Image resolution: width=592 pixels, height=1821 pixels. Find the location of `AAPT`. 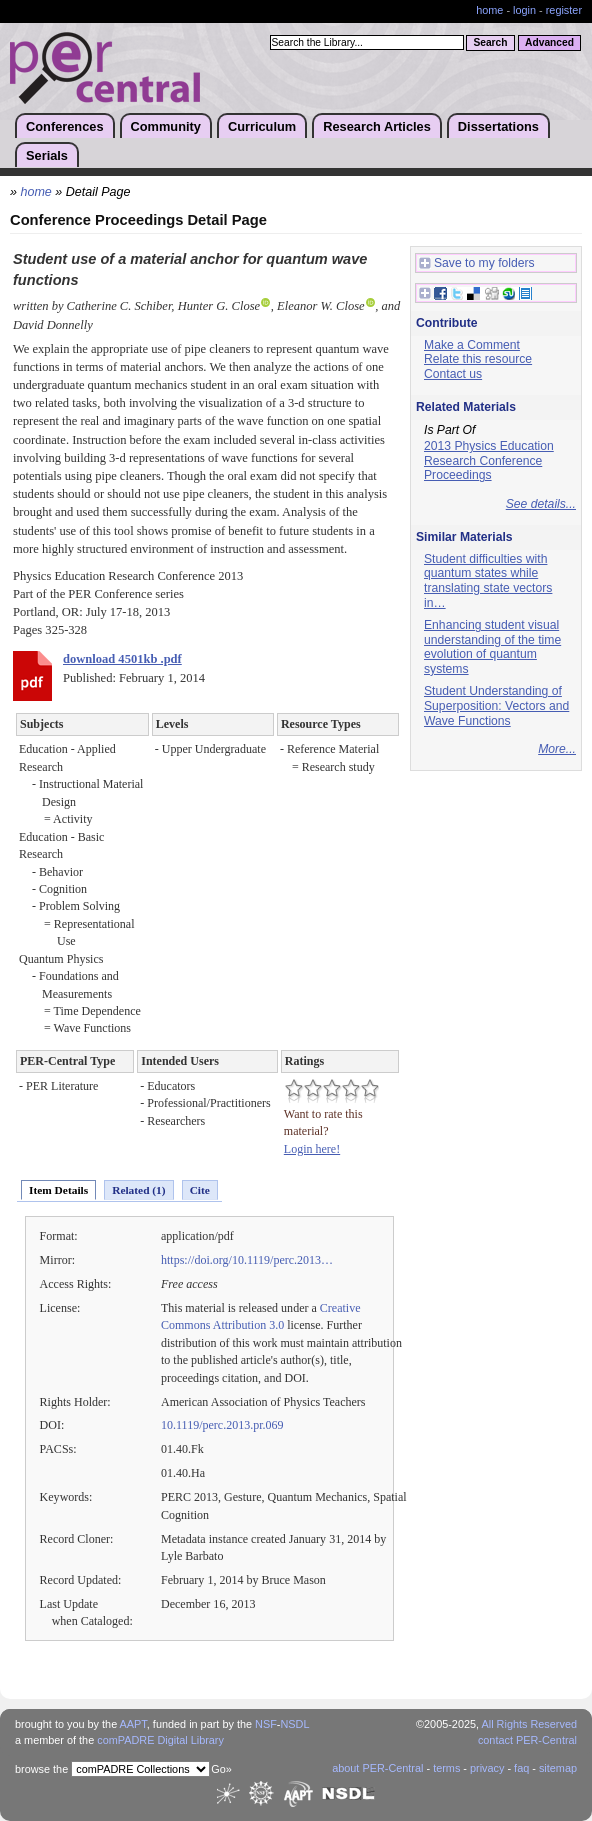

AAPT is located at coordinates (133, 1724).